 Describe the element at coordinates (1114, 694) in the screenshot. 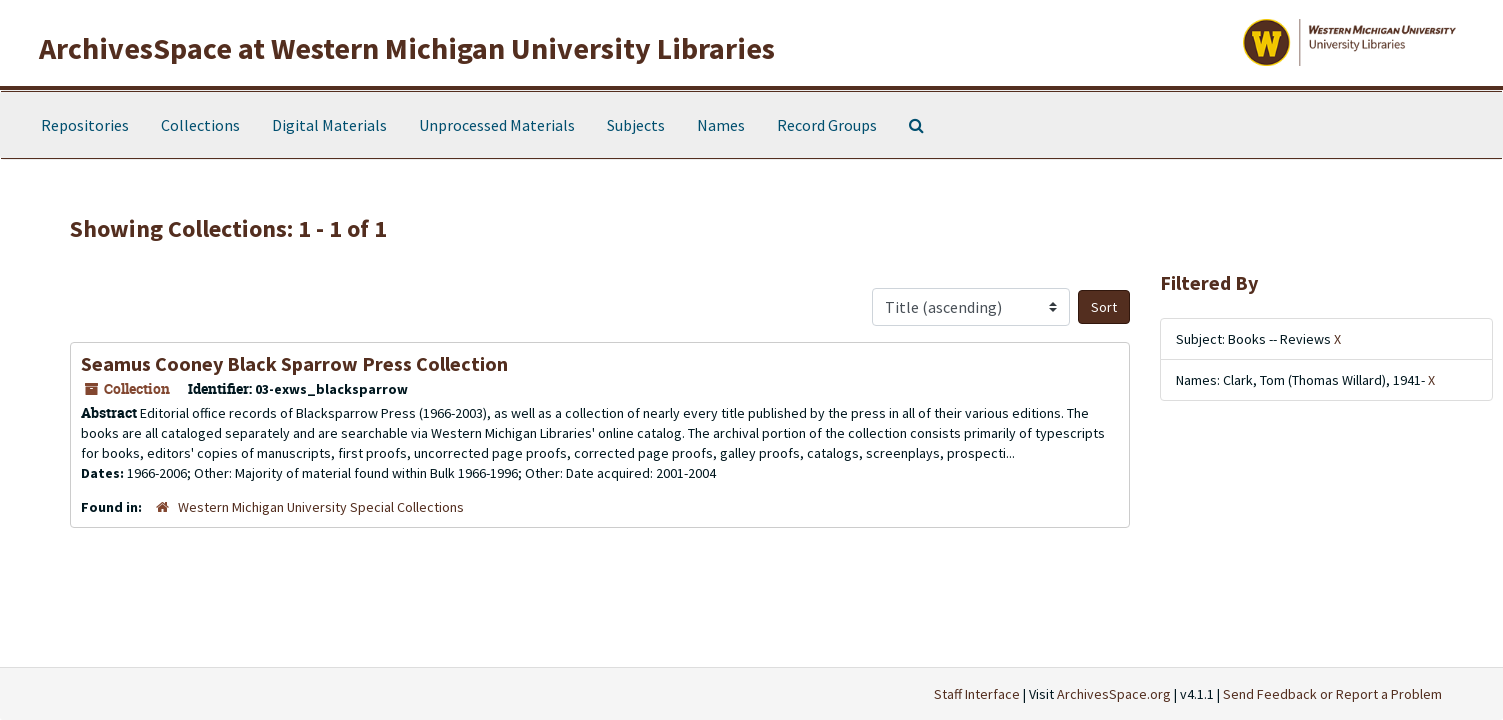

I see `ArchivesSpace.org` at that location.